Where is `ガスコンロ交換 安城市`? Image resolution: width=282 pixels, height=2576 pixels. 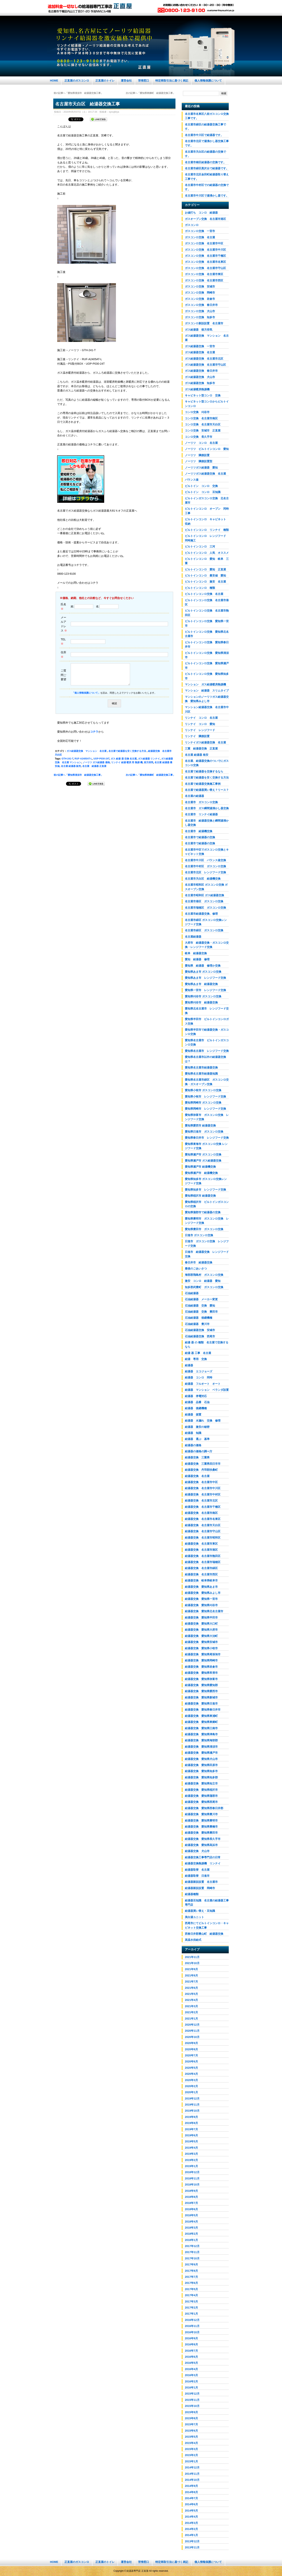
ガスコンロ交換 安城市 is located at coordinates (200, 286).